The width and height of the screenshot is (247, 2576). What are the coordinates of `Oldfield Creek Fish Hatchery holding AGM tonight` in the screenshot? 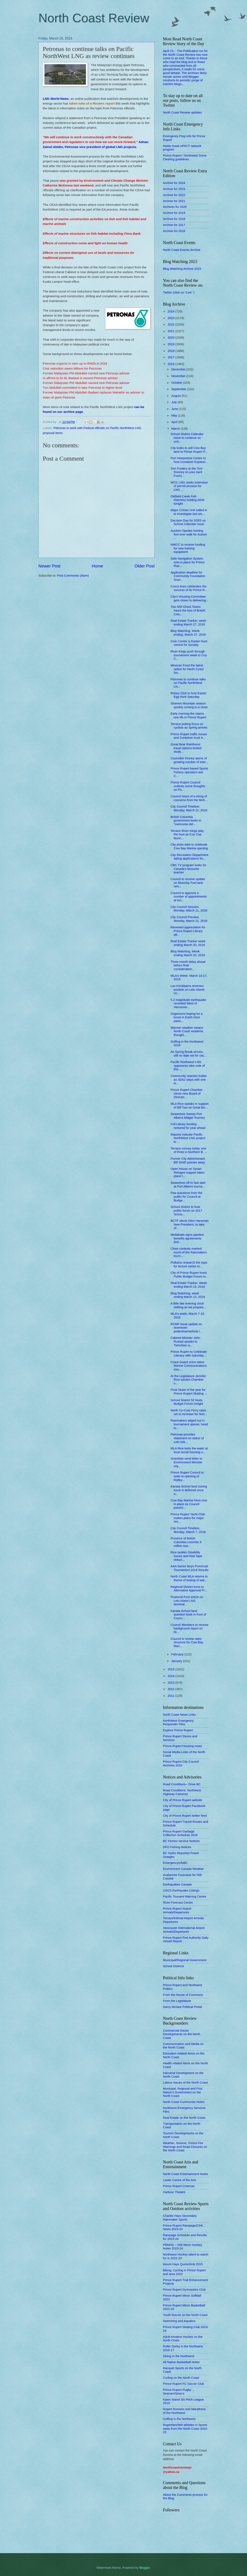 It's located at (187, 500).